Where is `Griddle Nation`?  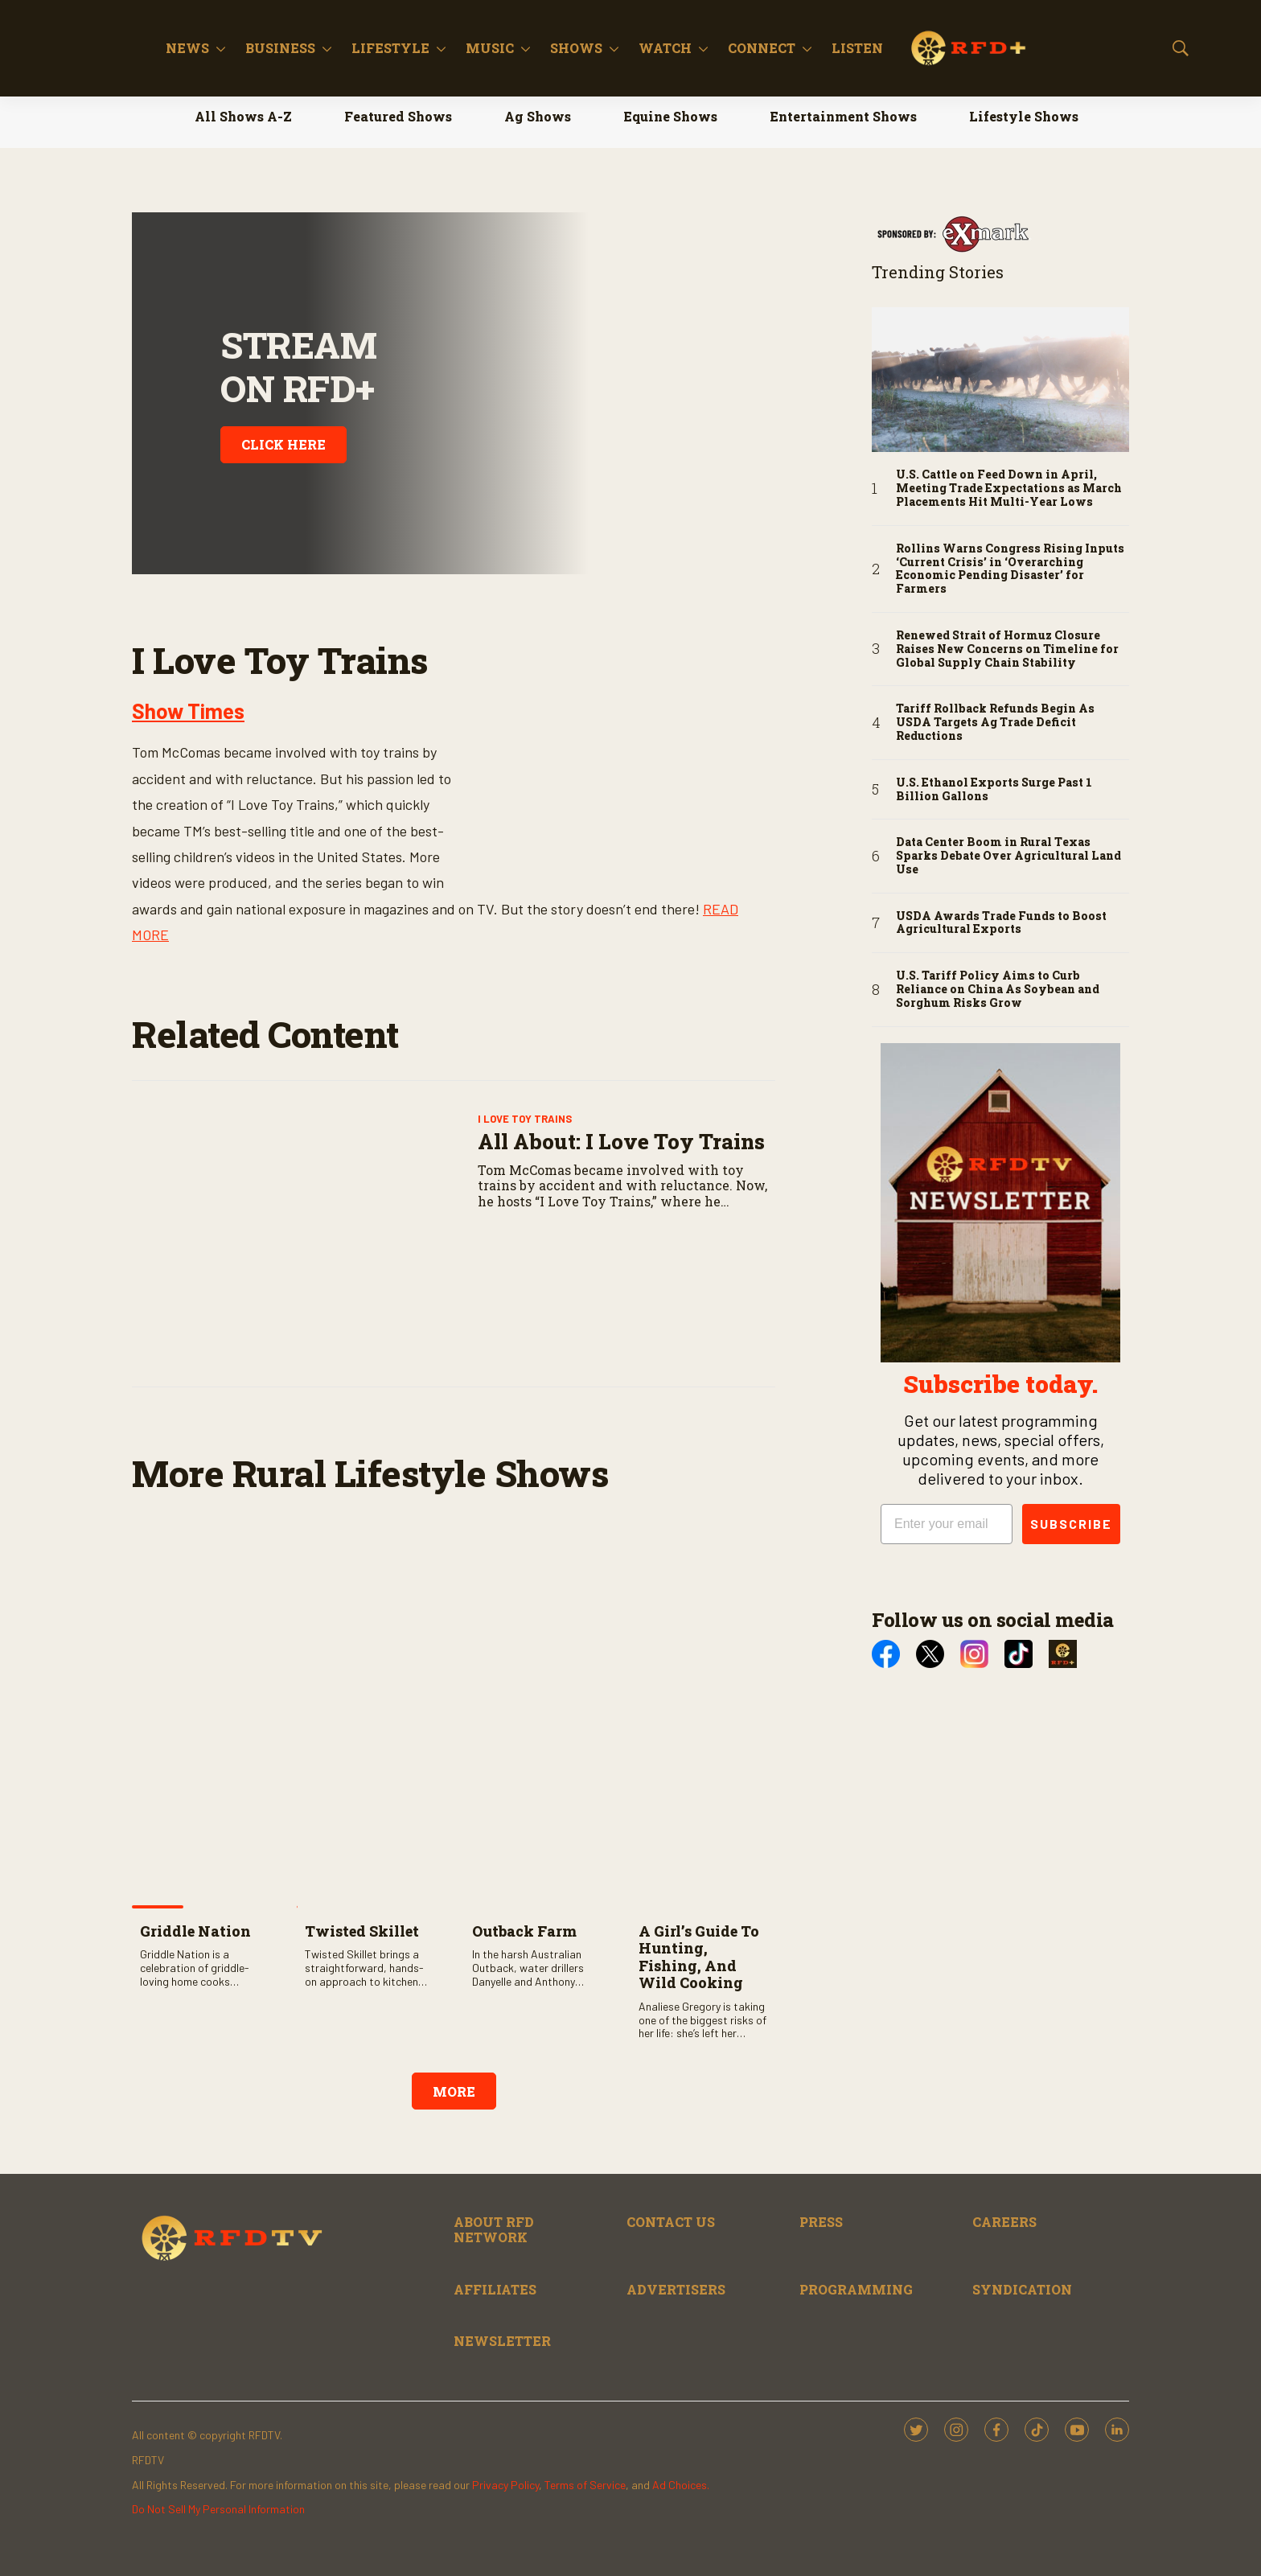 Griddle Nation is located at coordinates (195, 1931).